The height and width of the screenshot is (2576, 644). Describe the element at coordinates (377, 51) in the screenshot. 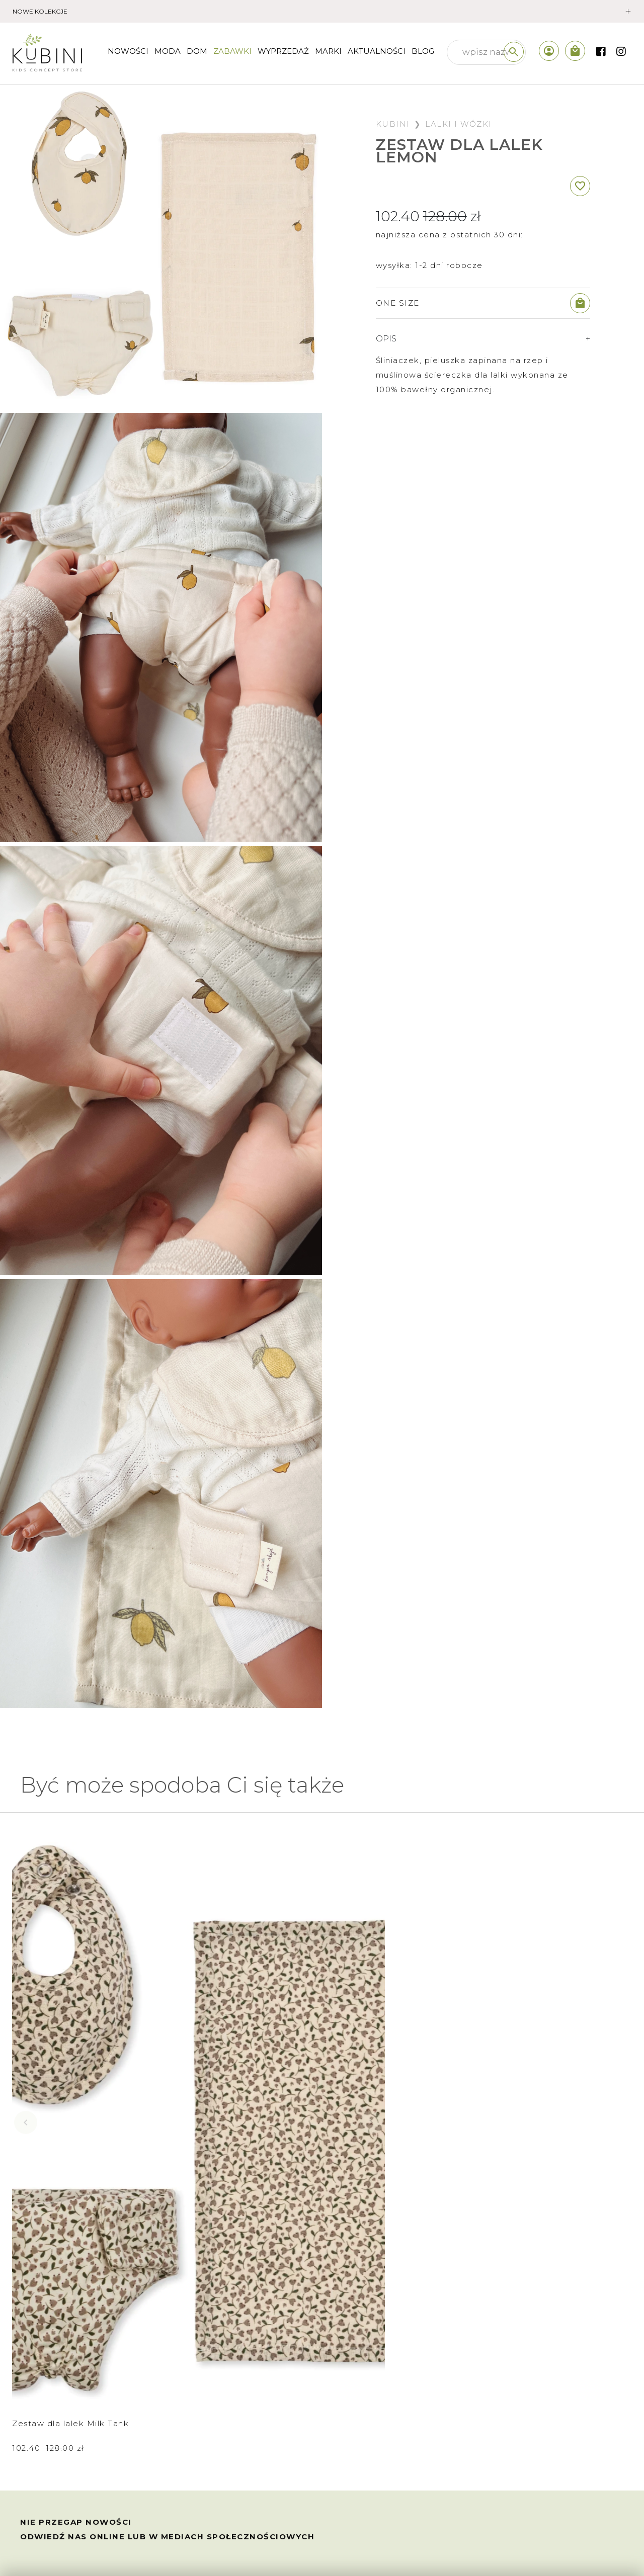

I see `Aktualności` at that location.